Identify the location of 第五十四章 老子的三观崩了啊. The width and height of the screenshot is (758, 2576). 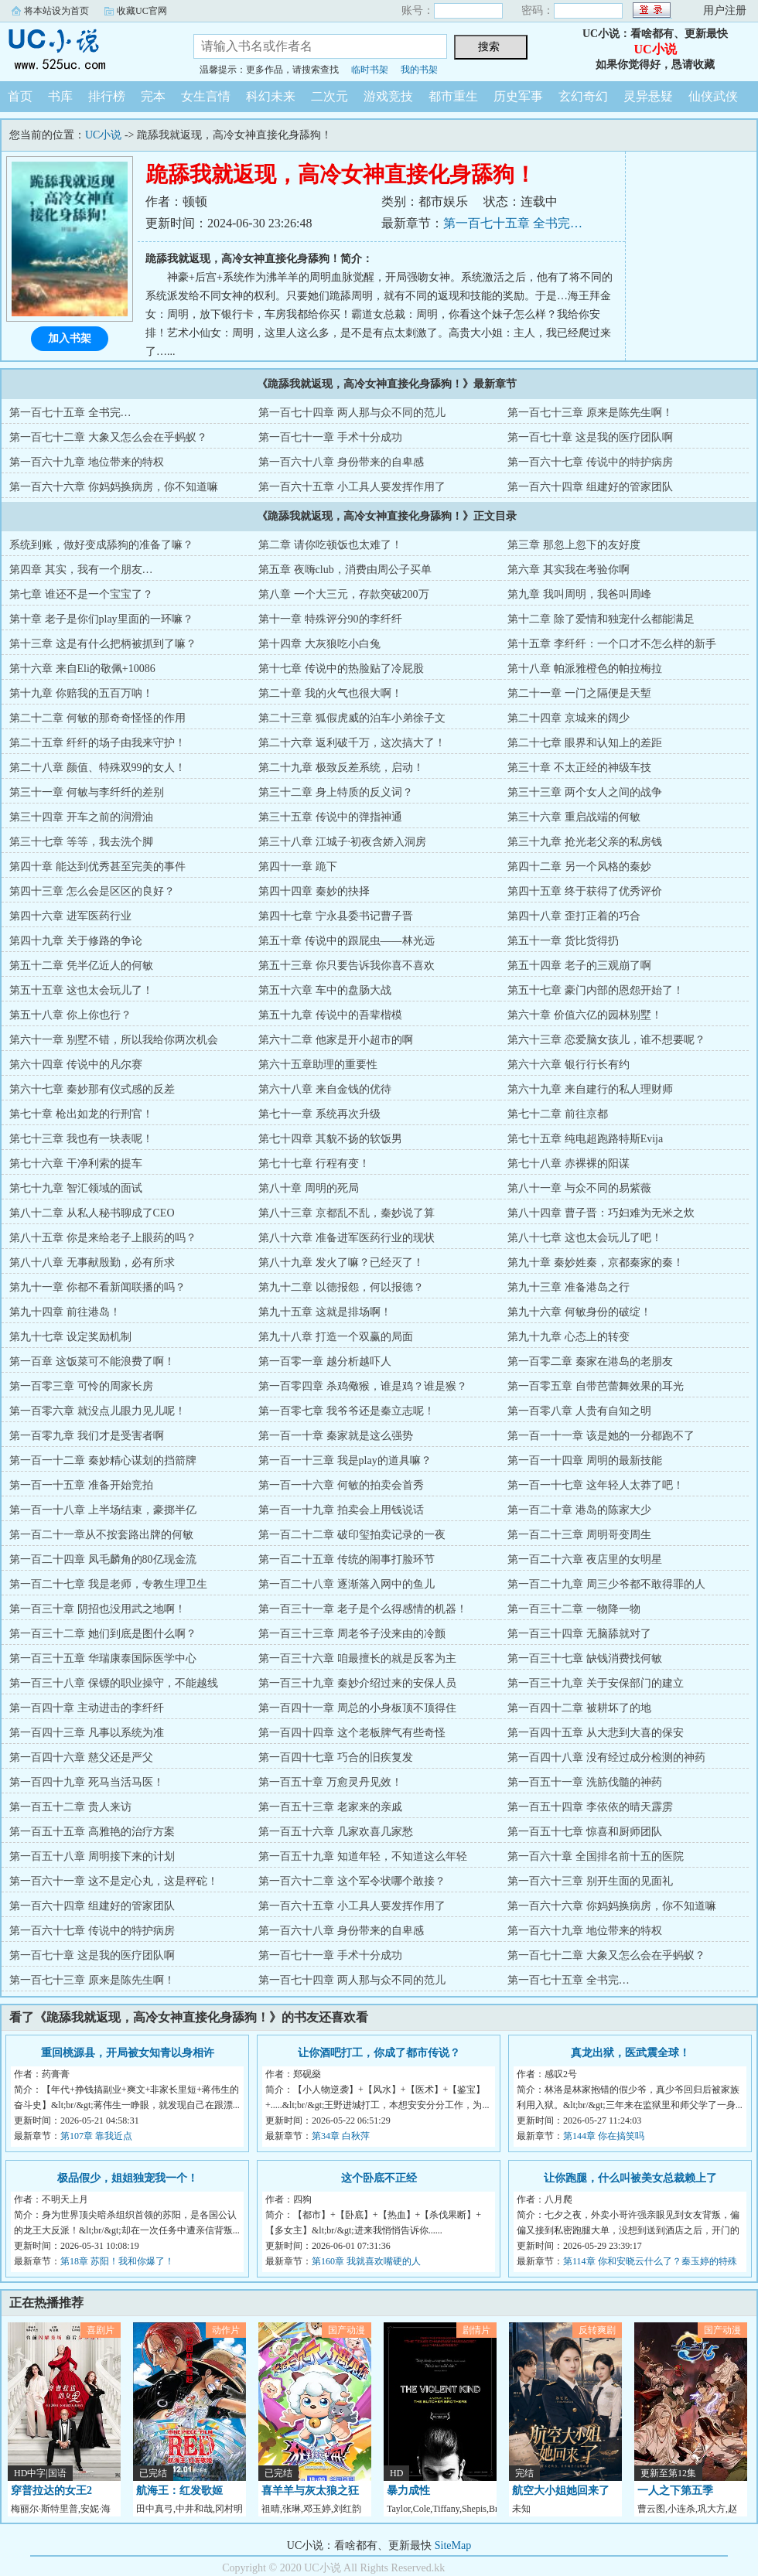
(579, 965).